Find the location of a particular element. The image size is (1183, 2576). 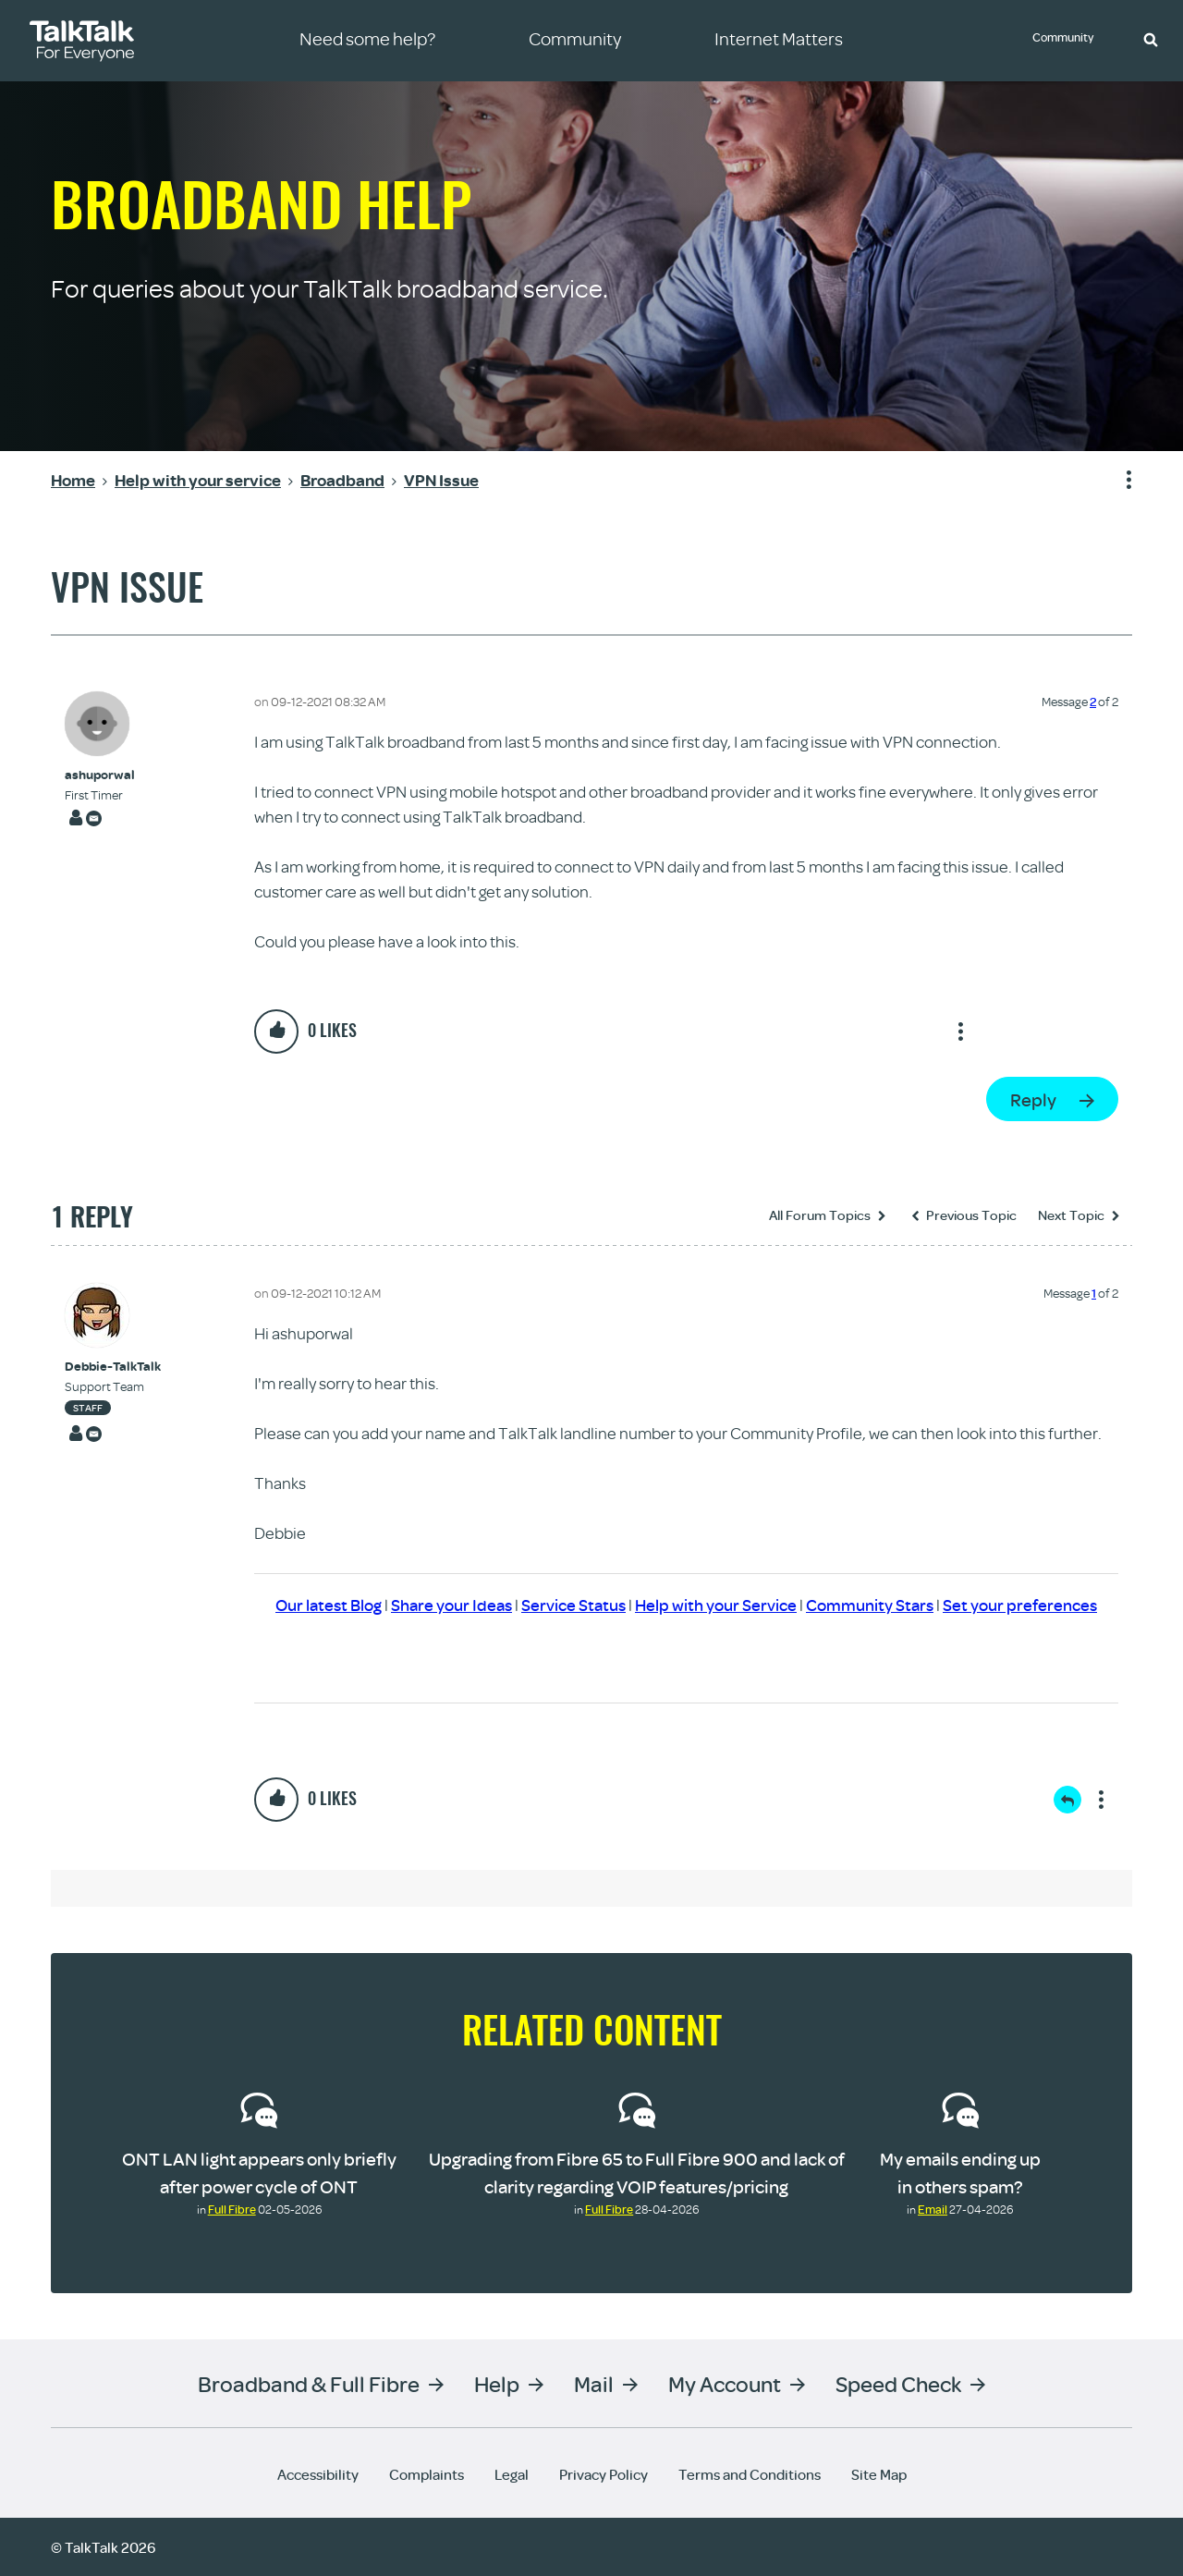

1 [Message 1 of 2] is located at coordinates (1094, 1293).